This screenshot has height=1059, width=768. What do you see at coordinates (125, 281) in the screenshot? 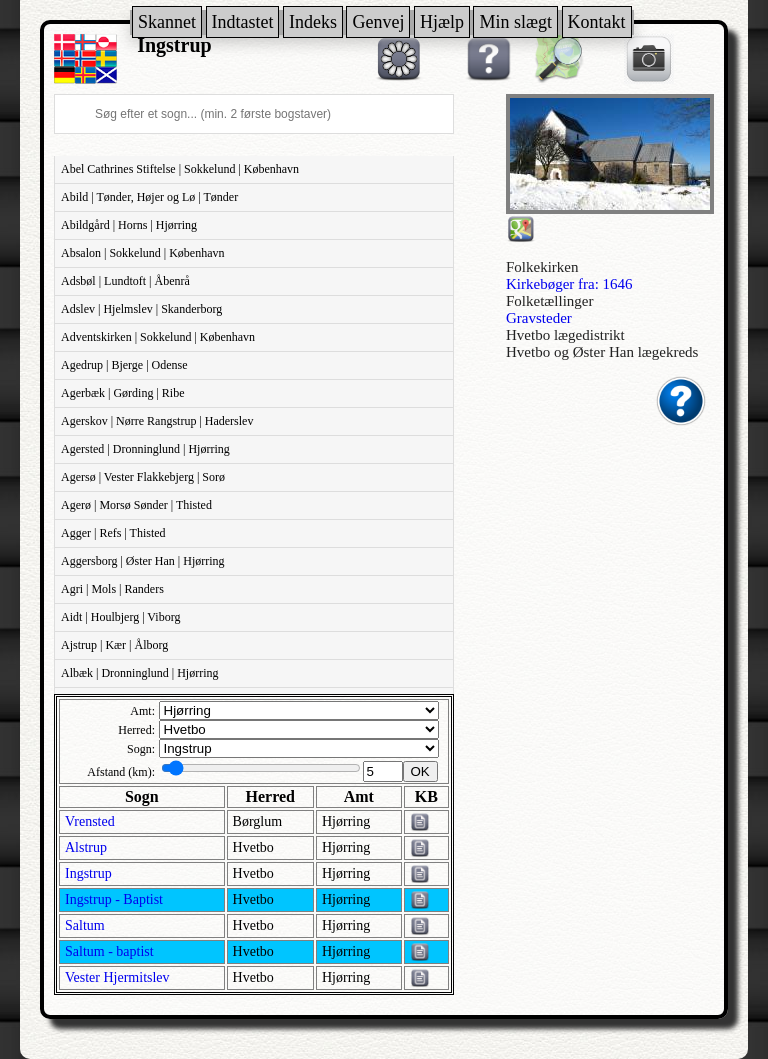
I see `Adsbøl | Lundtoft | Åbenrå` at bounding box center [125, 281].